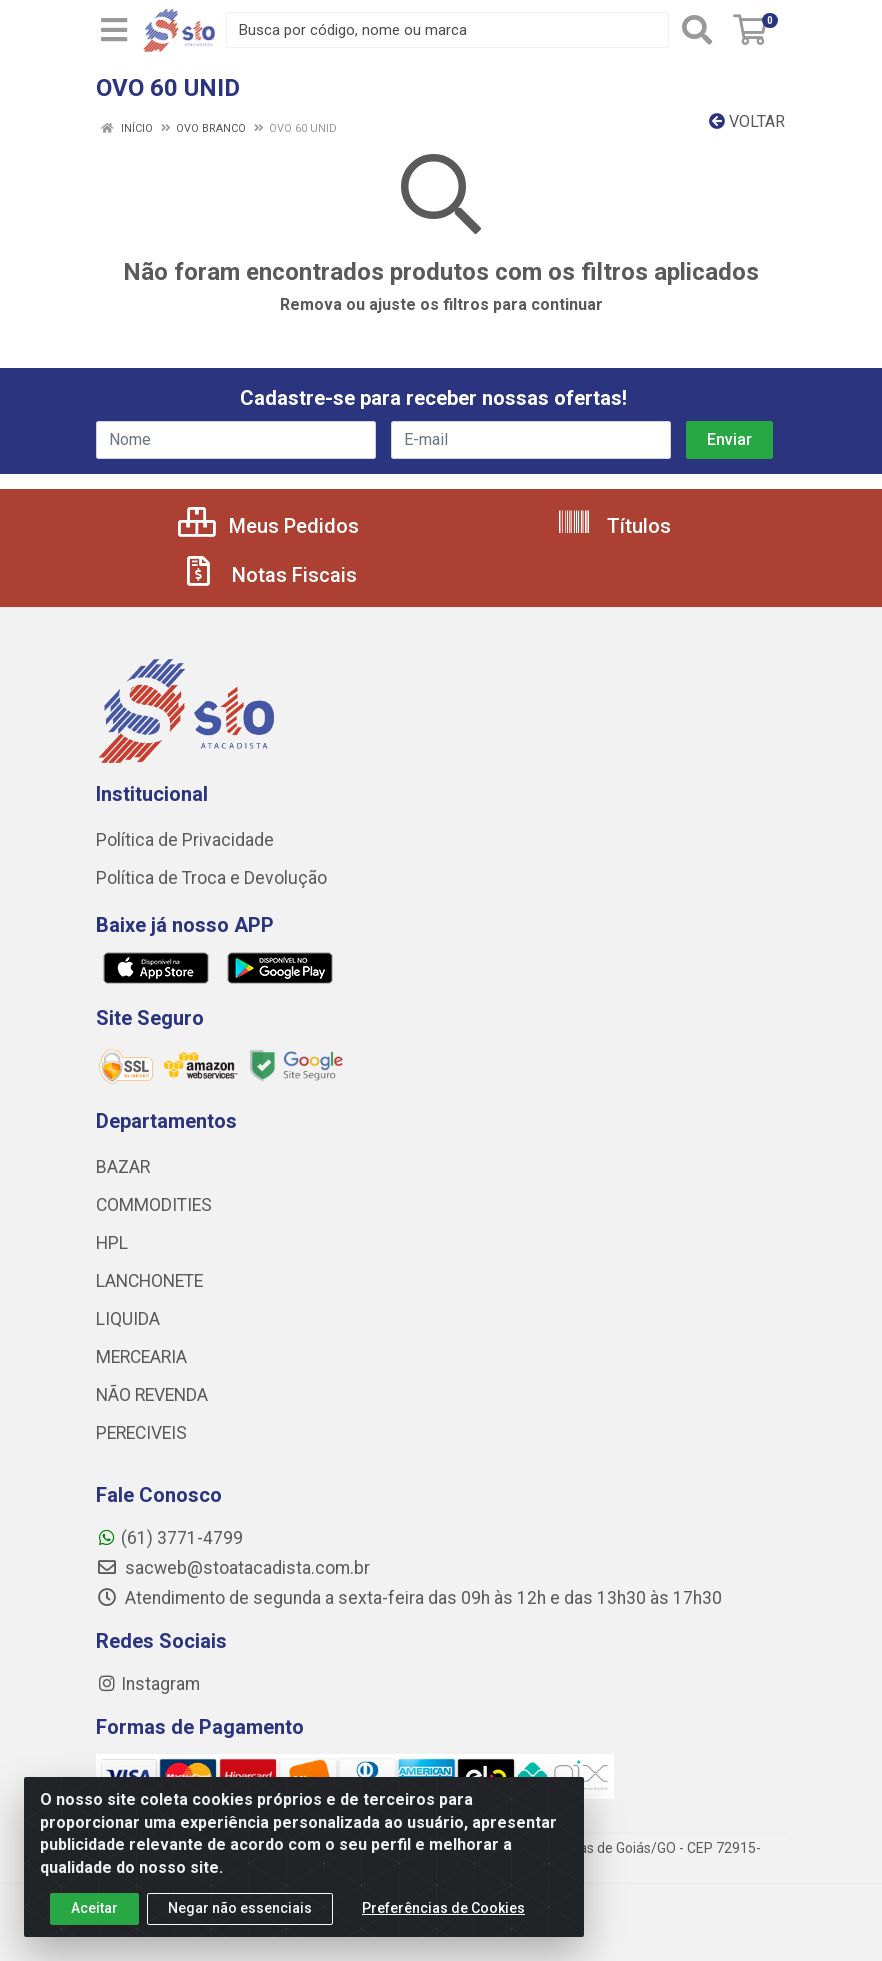  Describe the element at coordinates (123, 1167) in the screenshot. I see `BAZAR` at that location.